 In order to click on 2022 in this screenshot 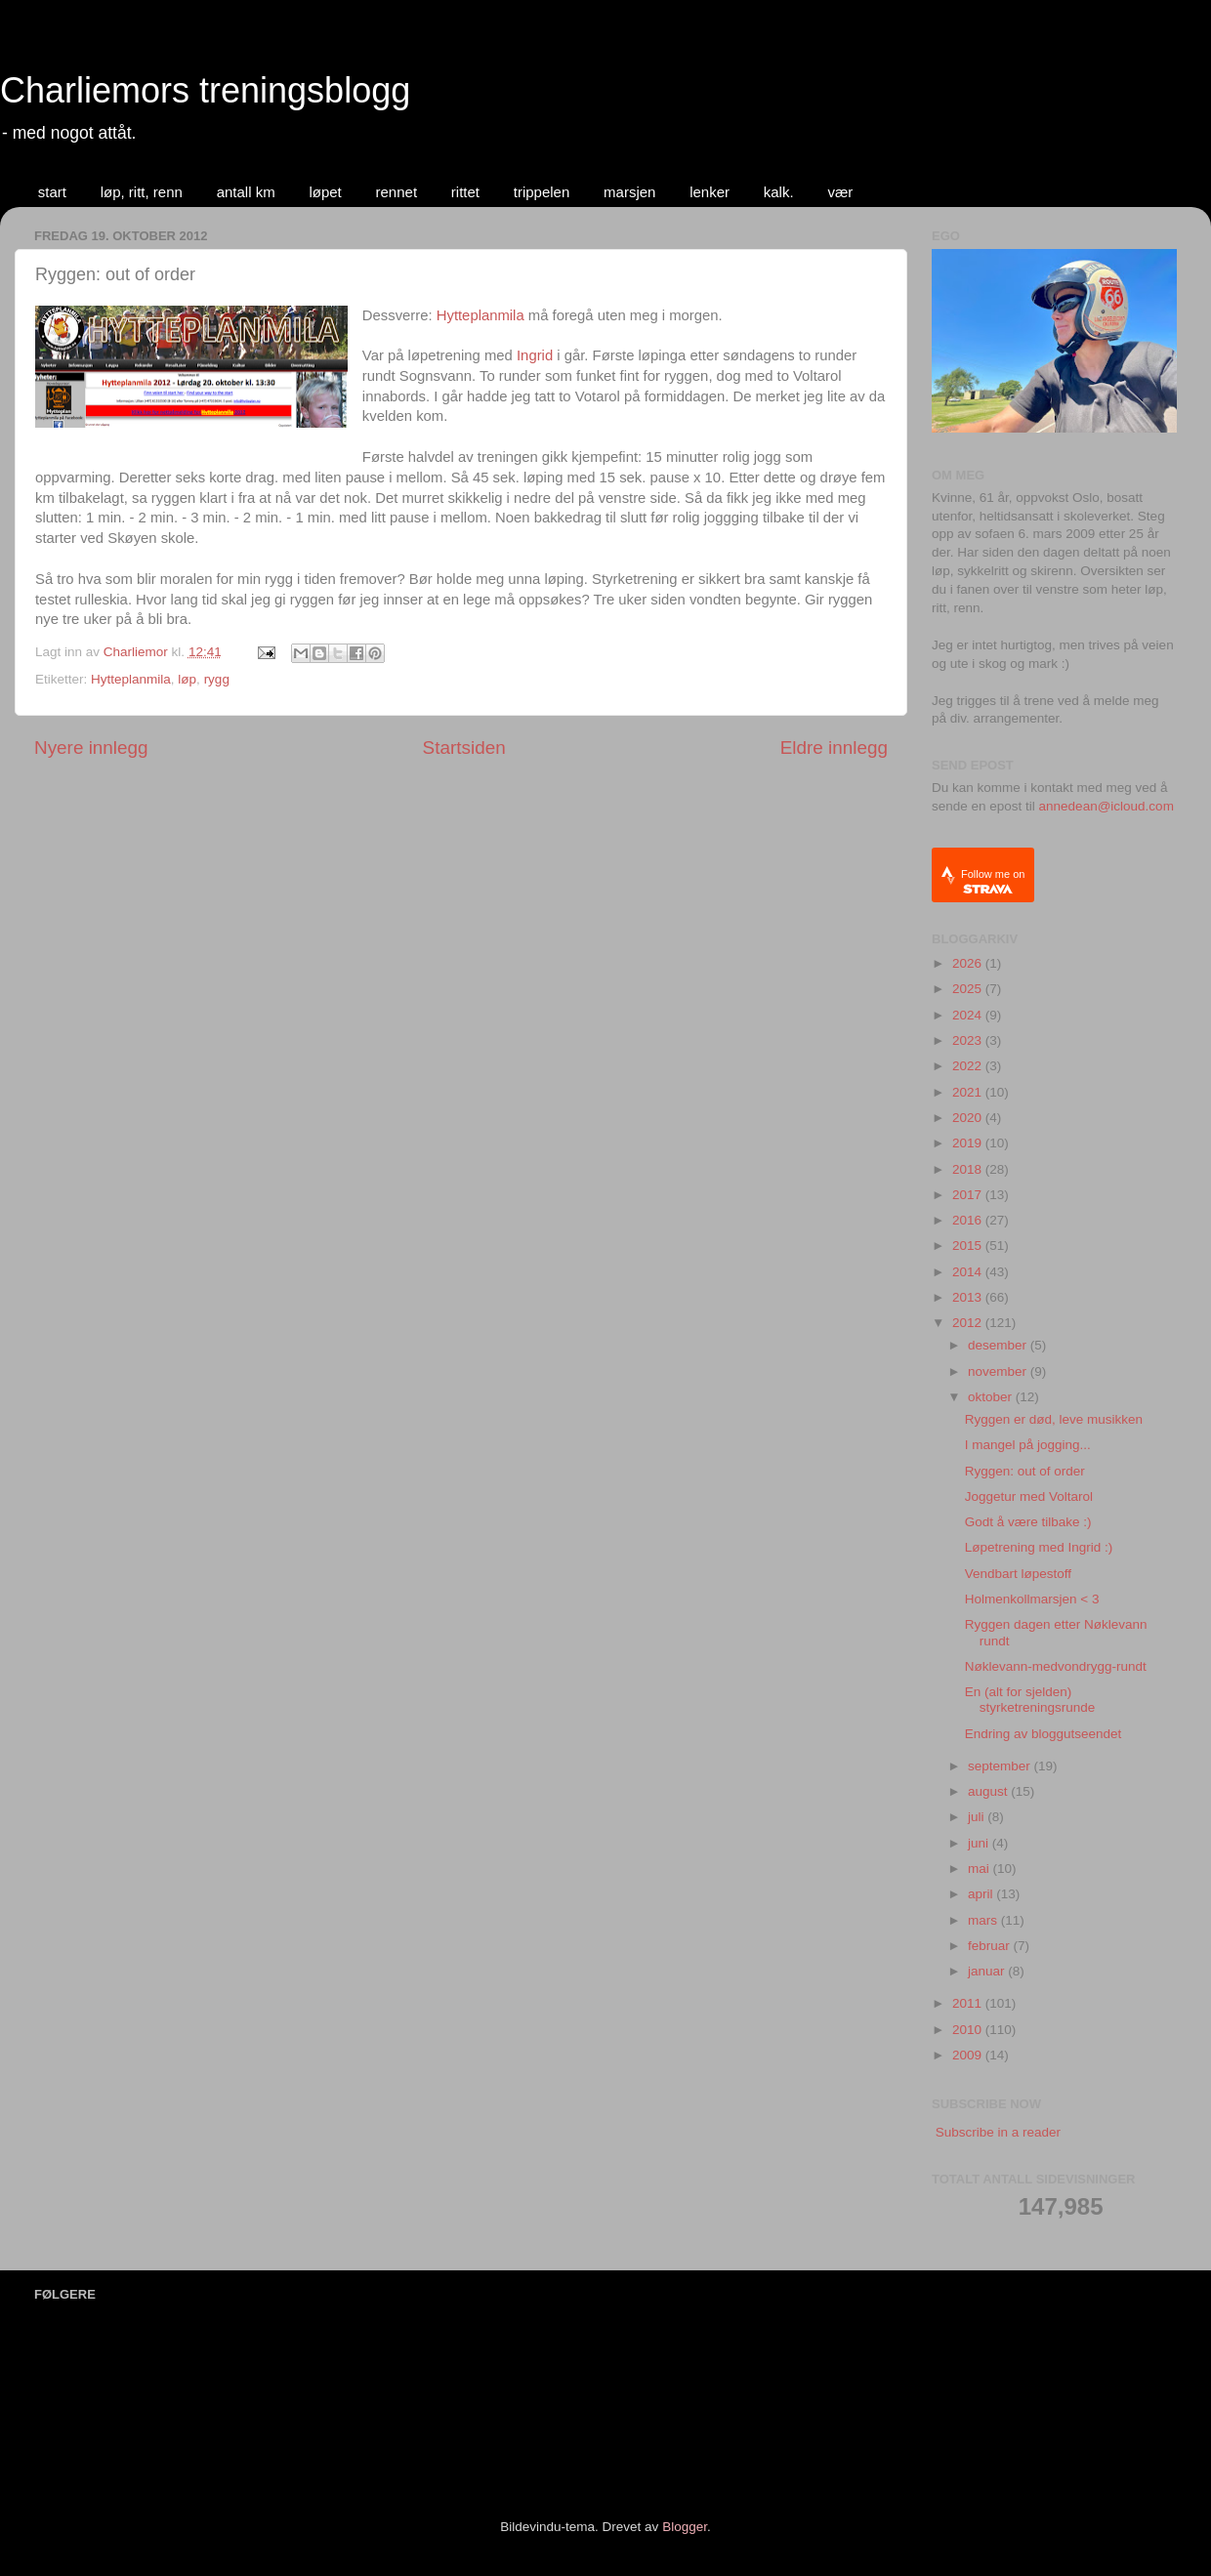, I will do `click(968, 1066)`.